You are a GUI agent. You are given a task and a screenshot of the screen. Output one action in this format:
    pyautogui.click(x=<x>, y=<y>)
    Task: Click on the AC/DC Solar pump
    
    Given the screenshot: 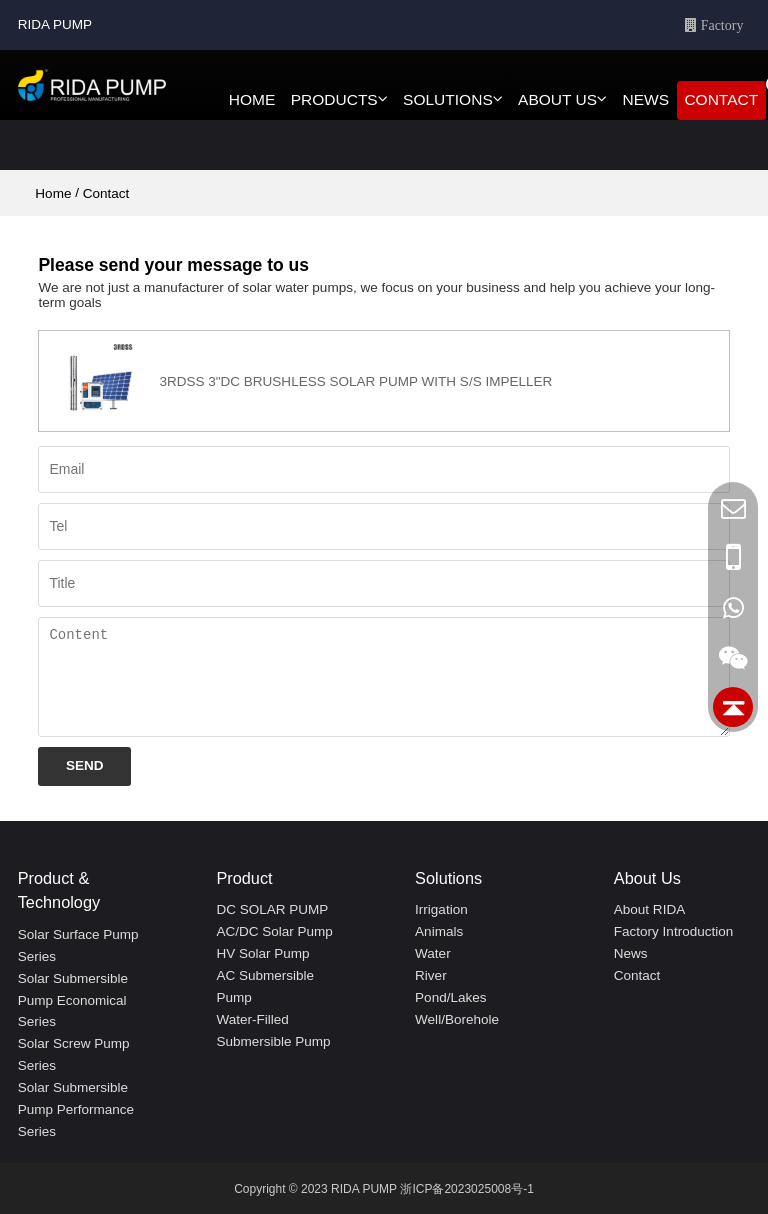 What is the action you would take?
    pyautogui.click(x=274, y=931)
    